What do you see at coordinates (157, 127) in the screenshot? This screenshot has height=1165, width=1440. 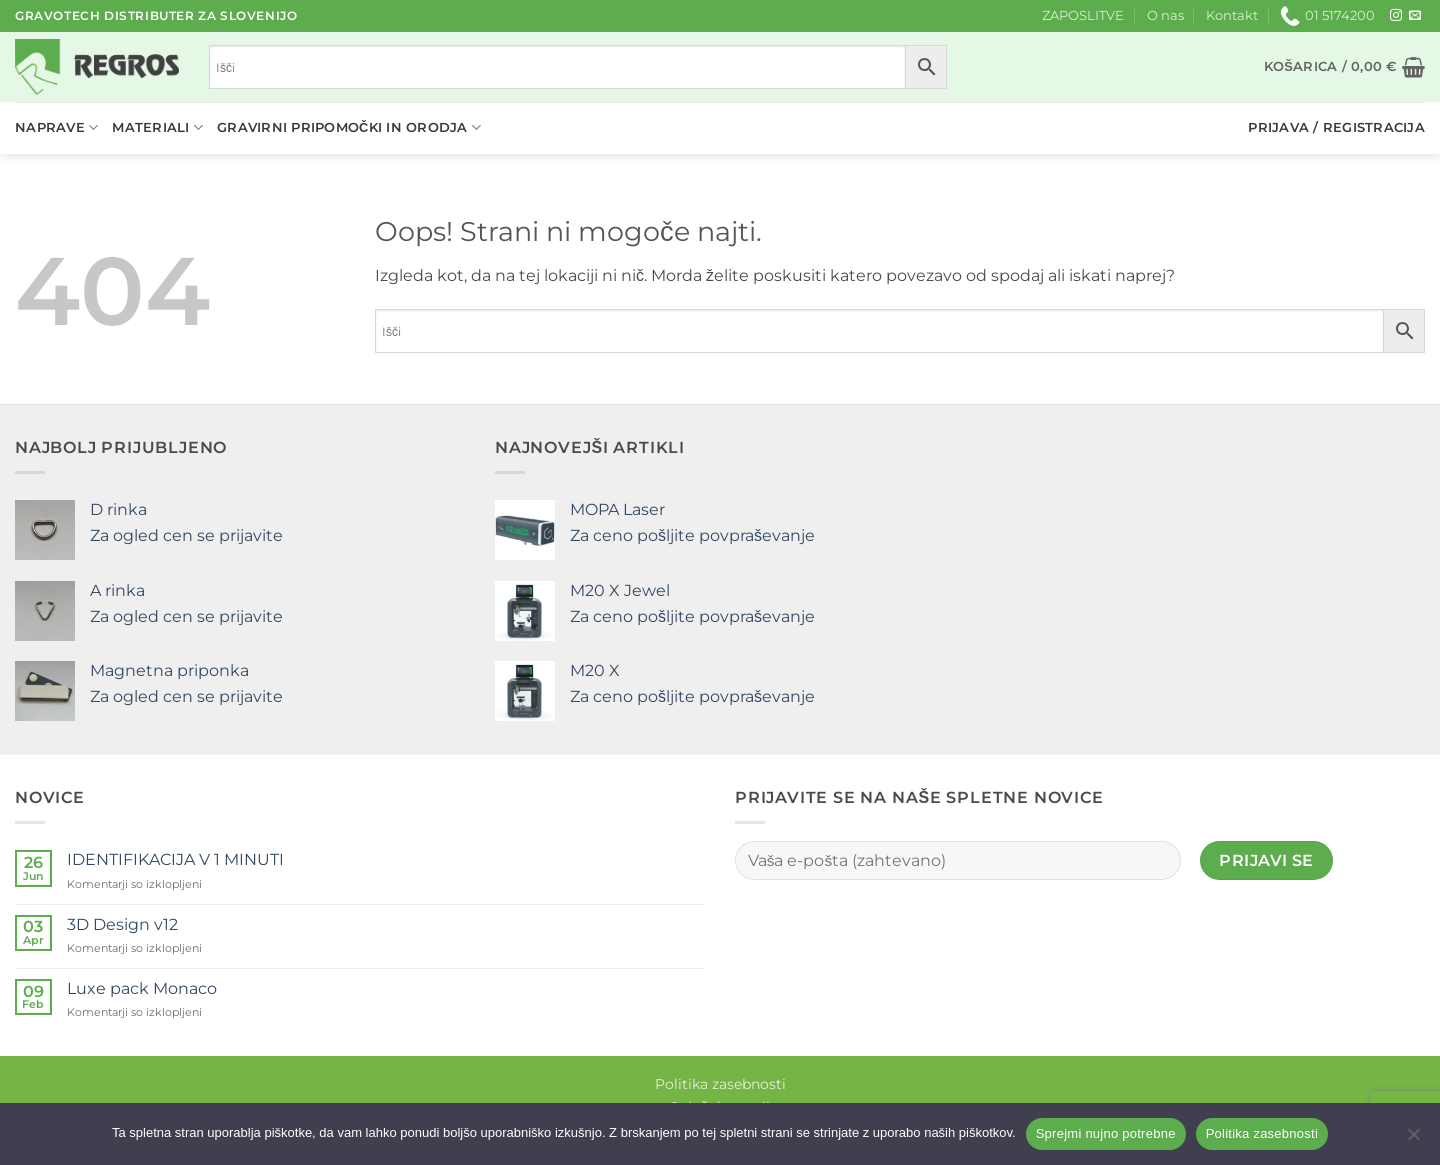 I see `Materiali` at bounding box center [157, 127].